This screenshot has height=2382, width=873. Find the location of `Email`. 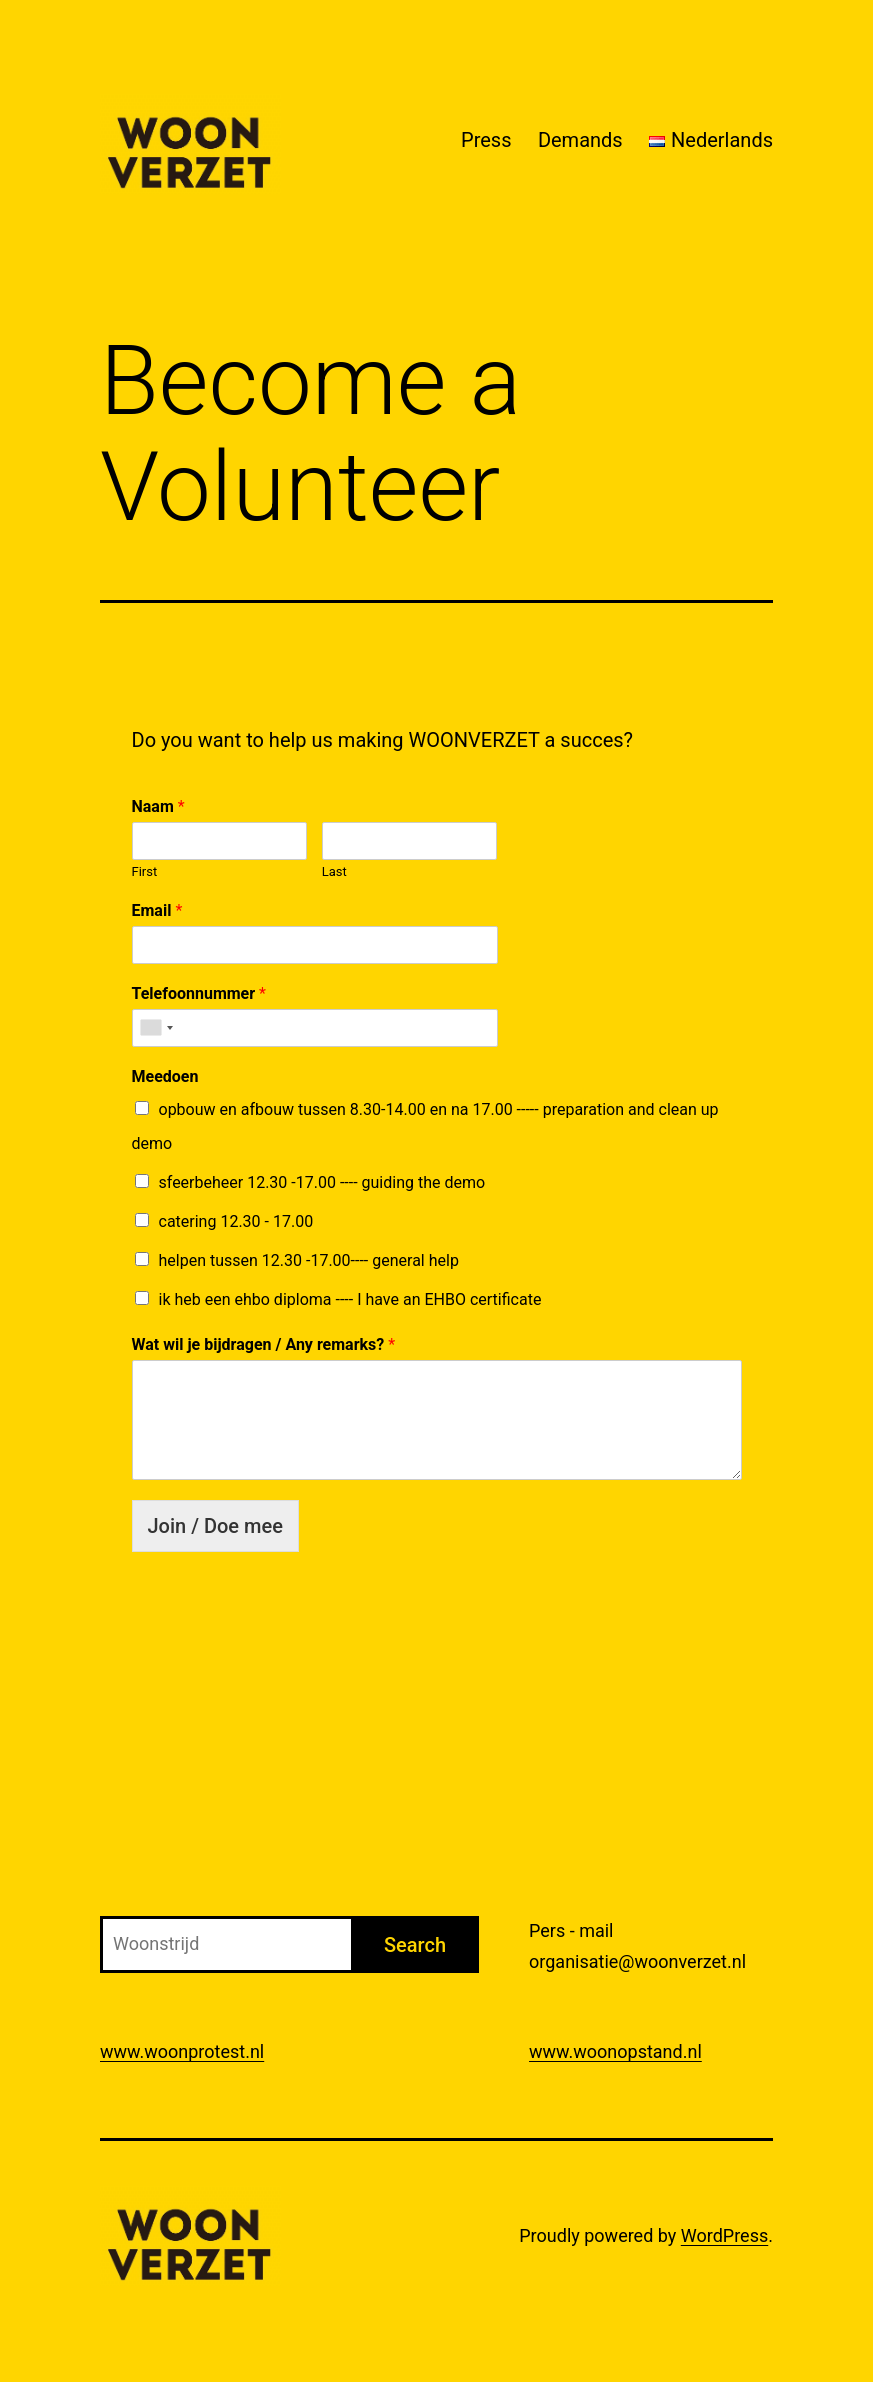

Email is located at coordinates (157, 910).